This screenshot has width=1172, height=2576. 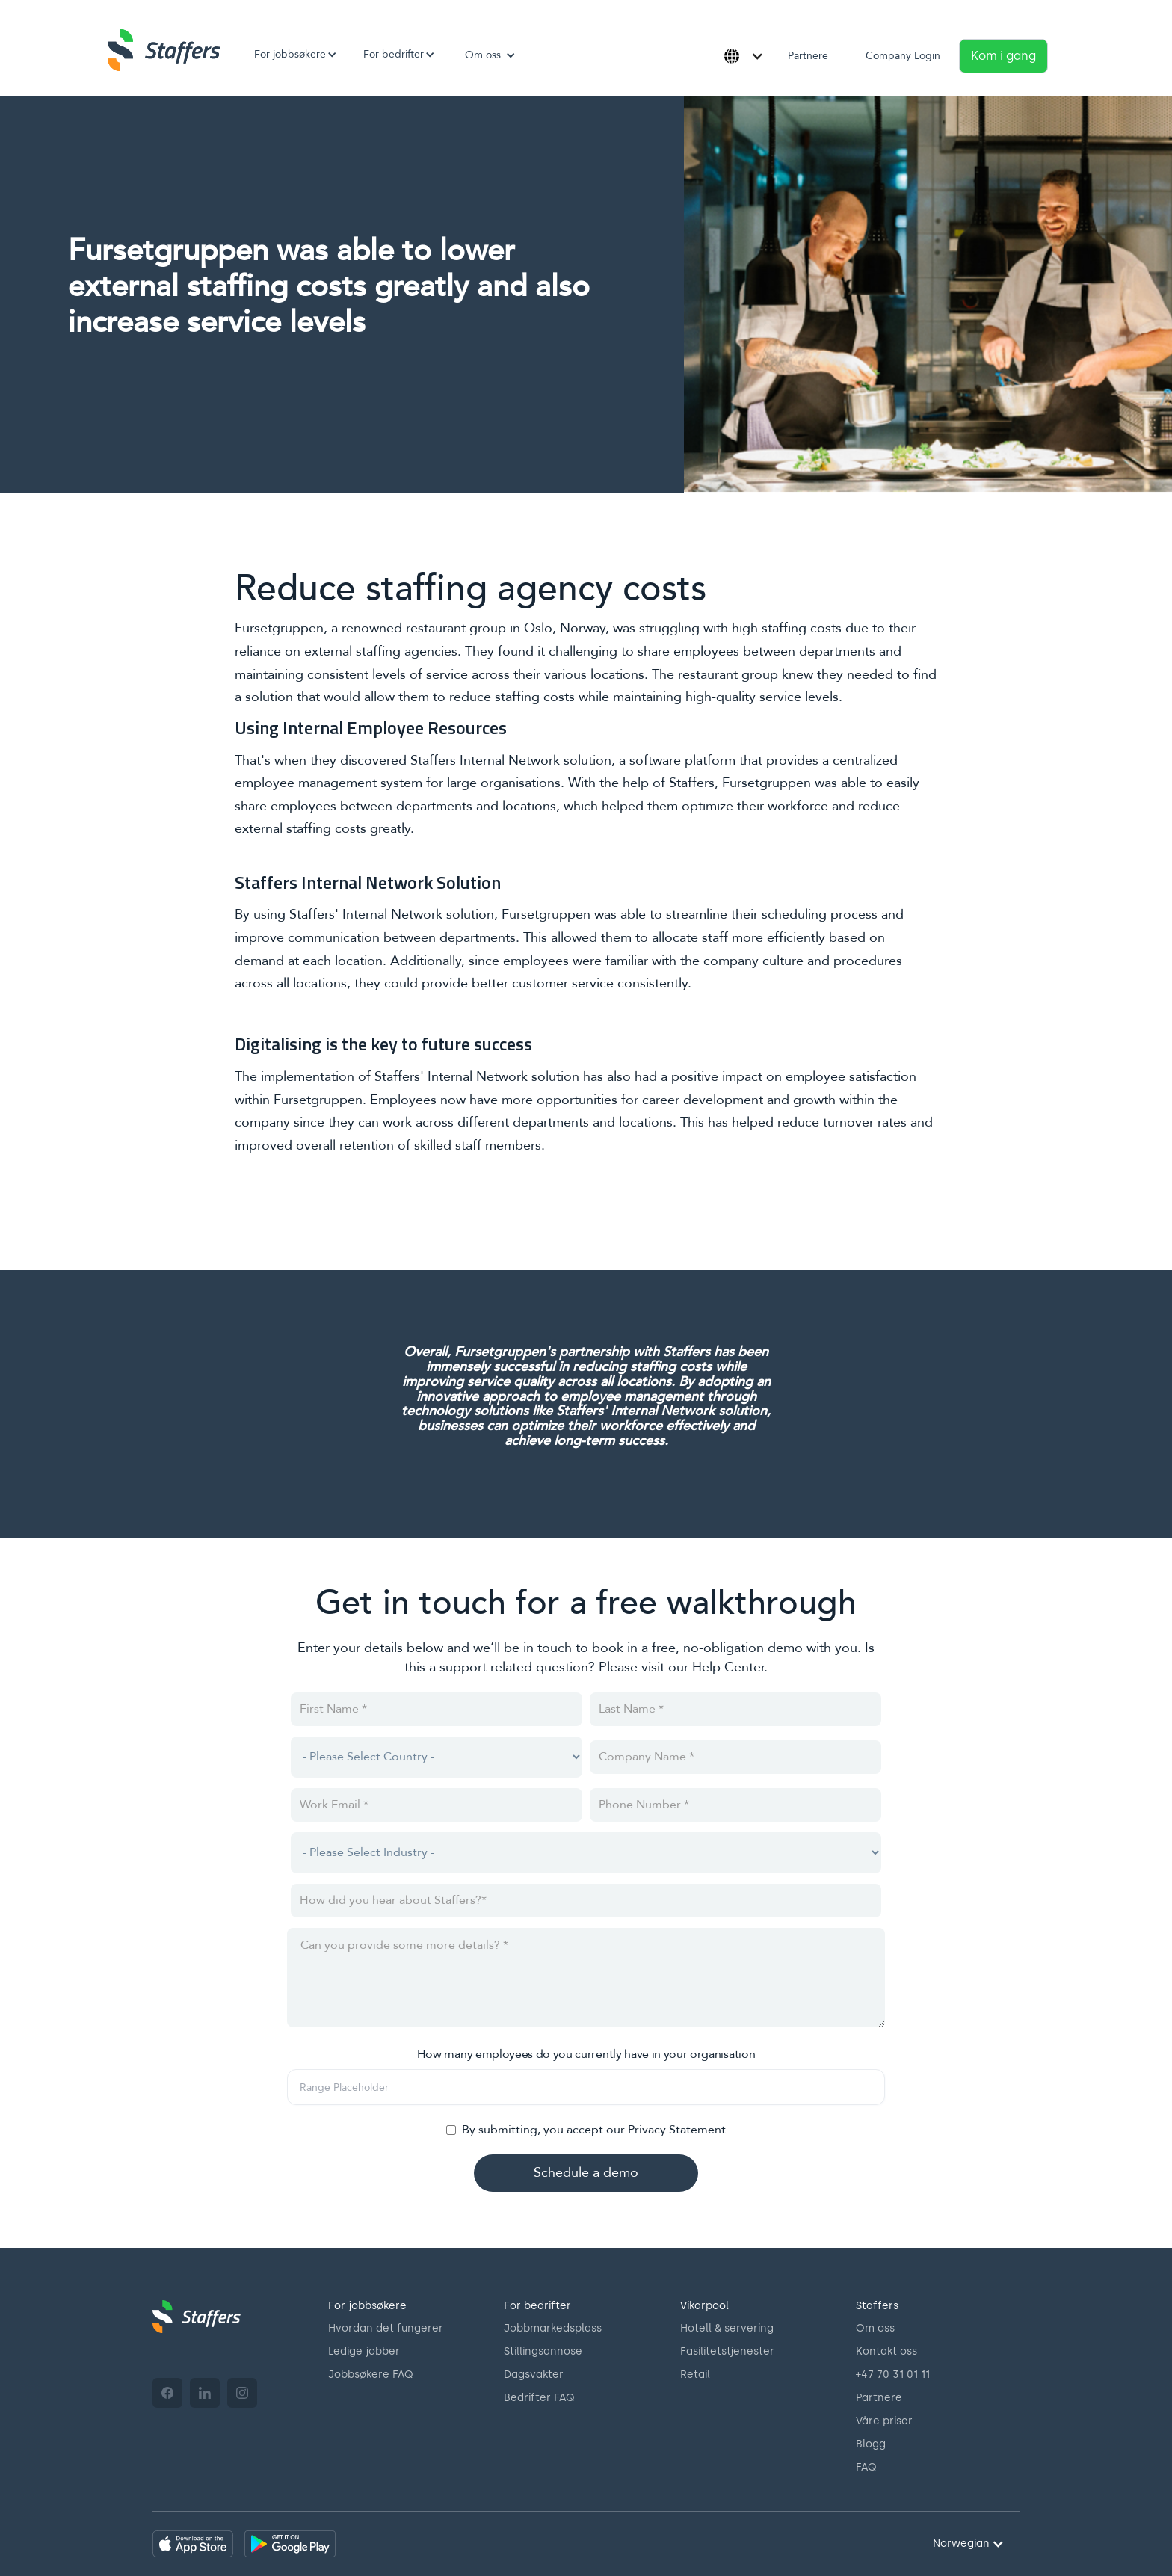 I want to click on Våre priser, so click(x=884, y=2421).